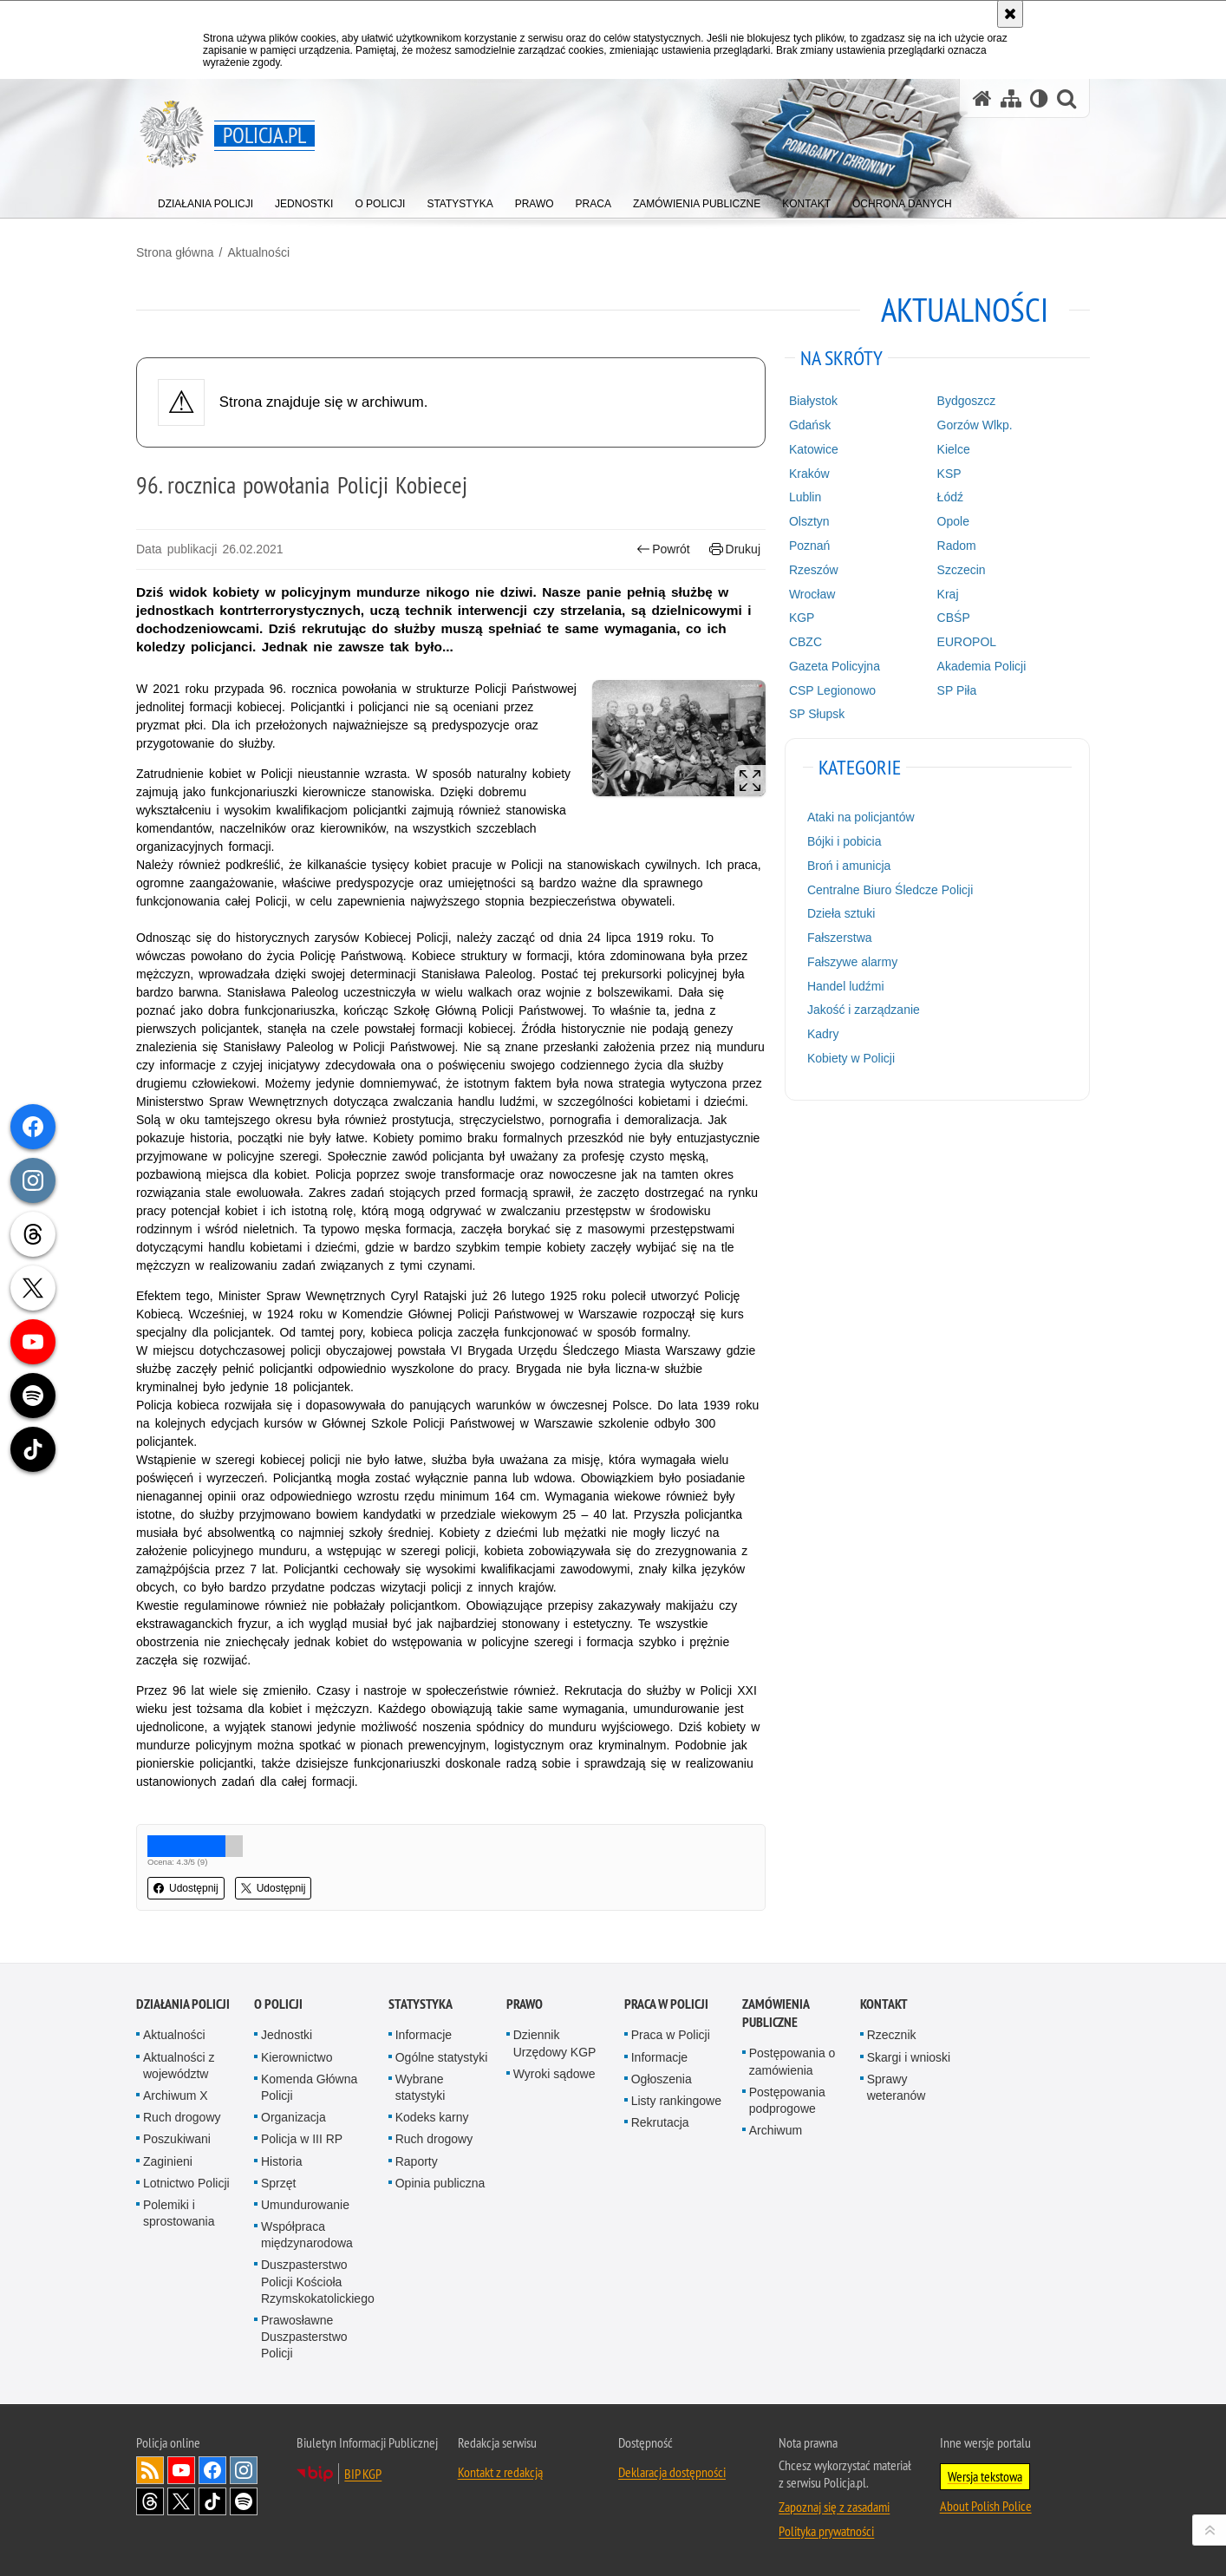 This screenshot has height=2576, width=1226. Describe the element at coordinates (420, 2087) in the screenshot. I see `Wybrane statystyki` at that location.